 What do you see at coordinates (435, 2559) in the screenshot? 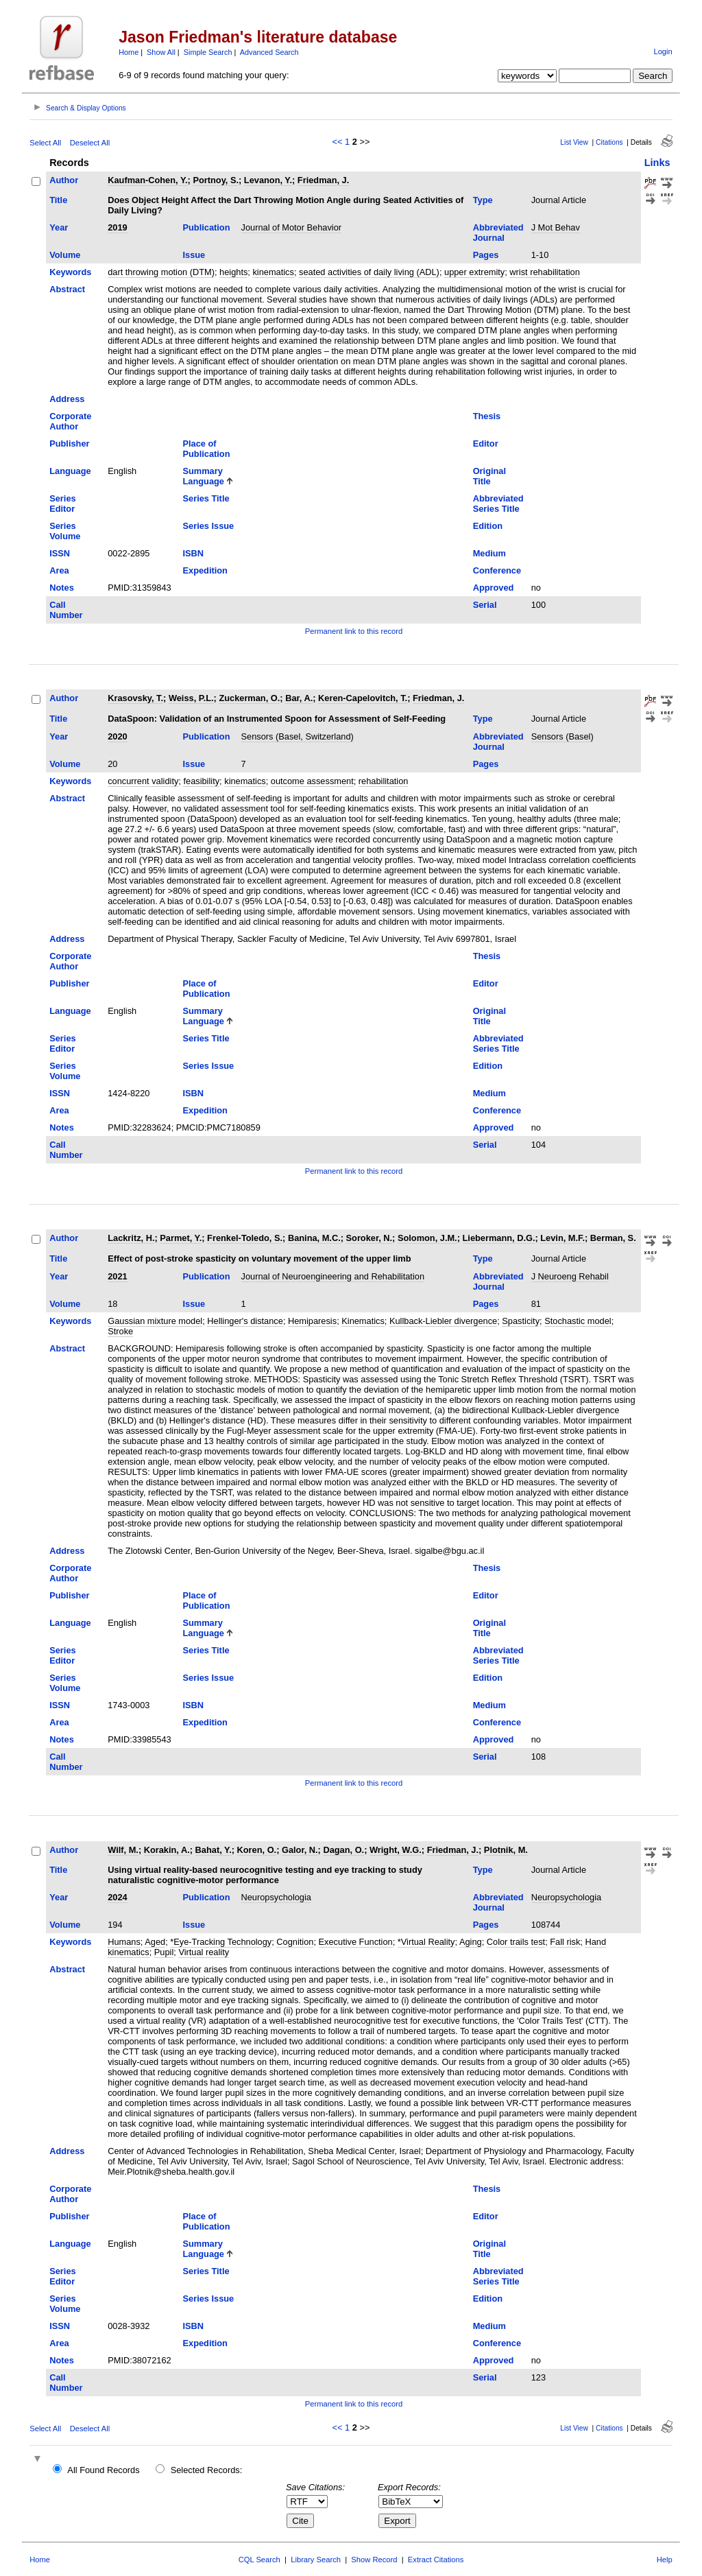
I see `Extract Citations` at bounding box center [435, 2559].